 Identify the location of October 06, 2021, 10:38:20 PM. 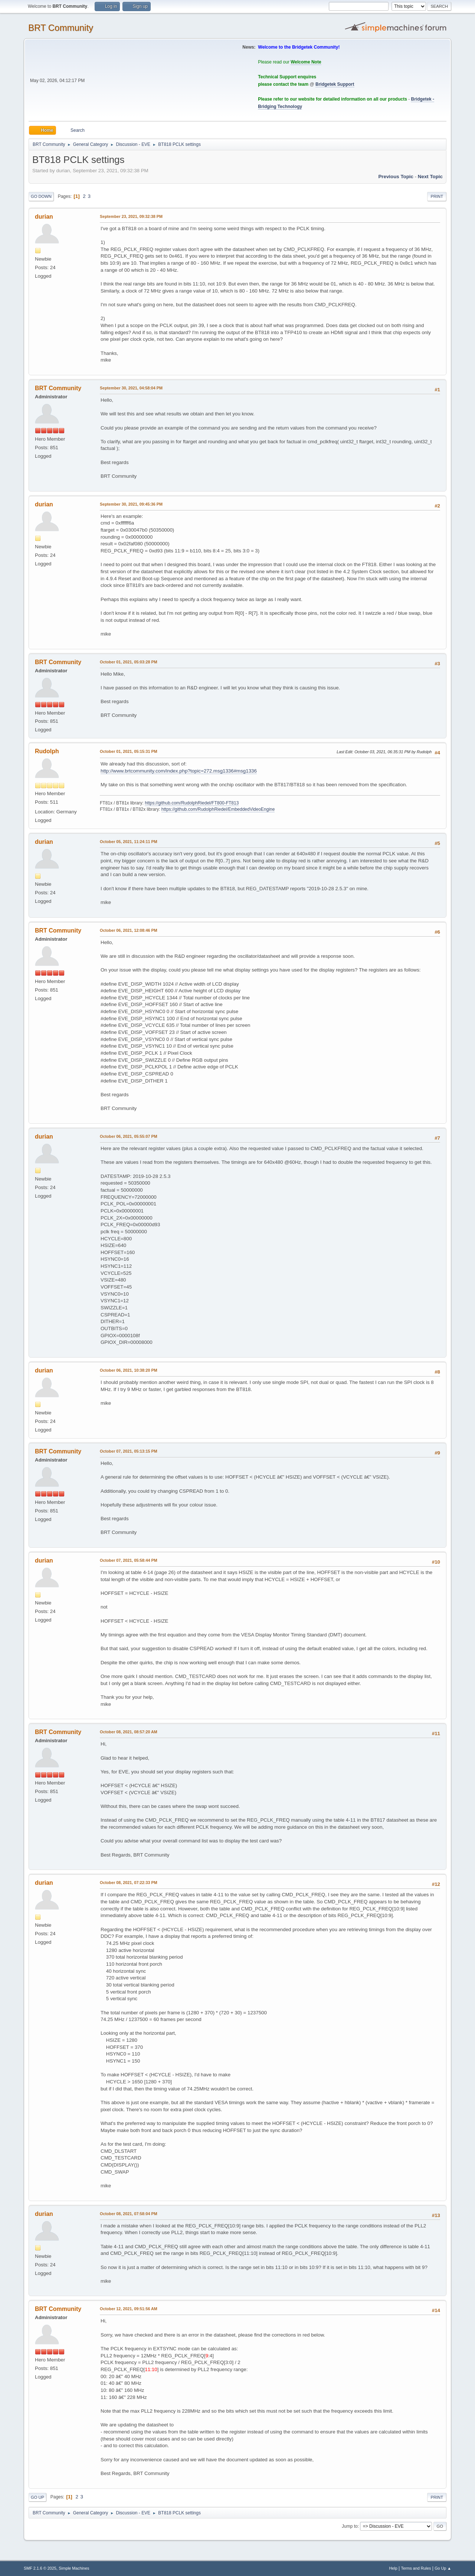
(128, 1370).